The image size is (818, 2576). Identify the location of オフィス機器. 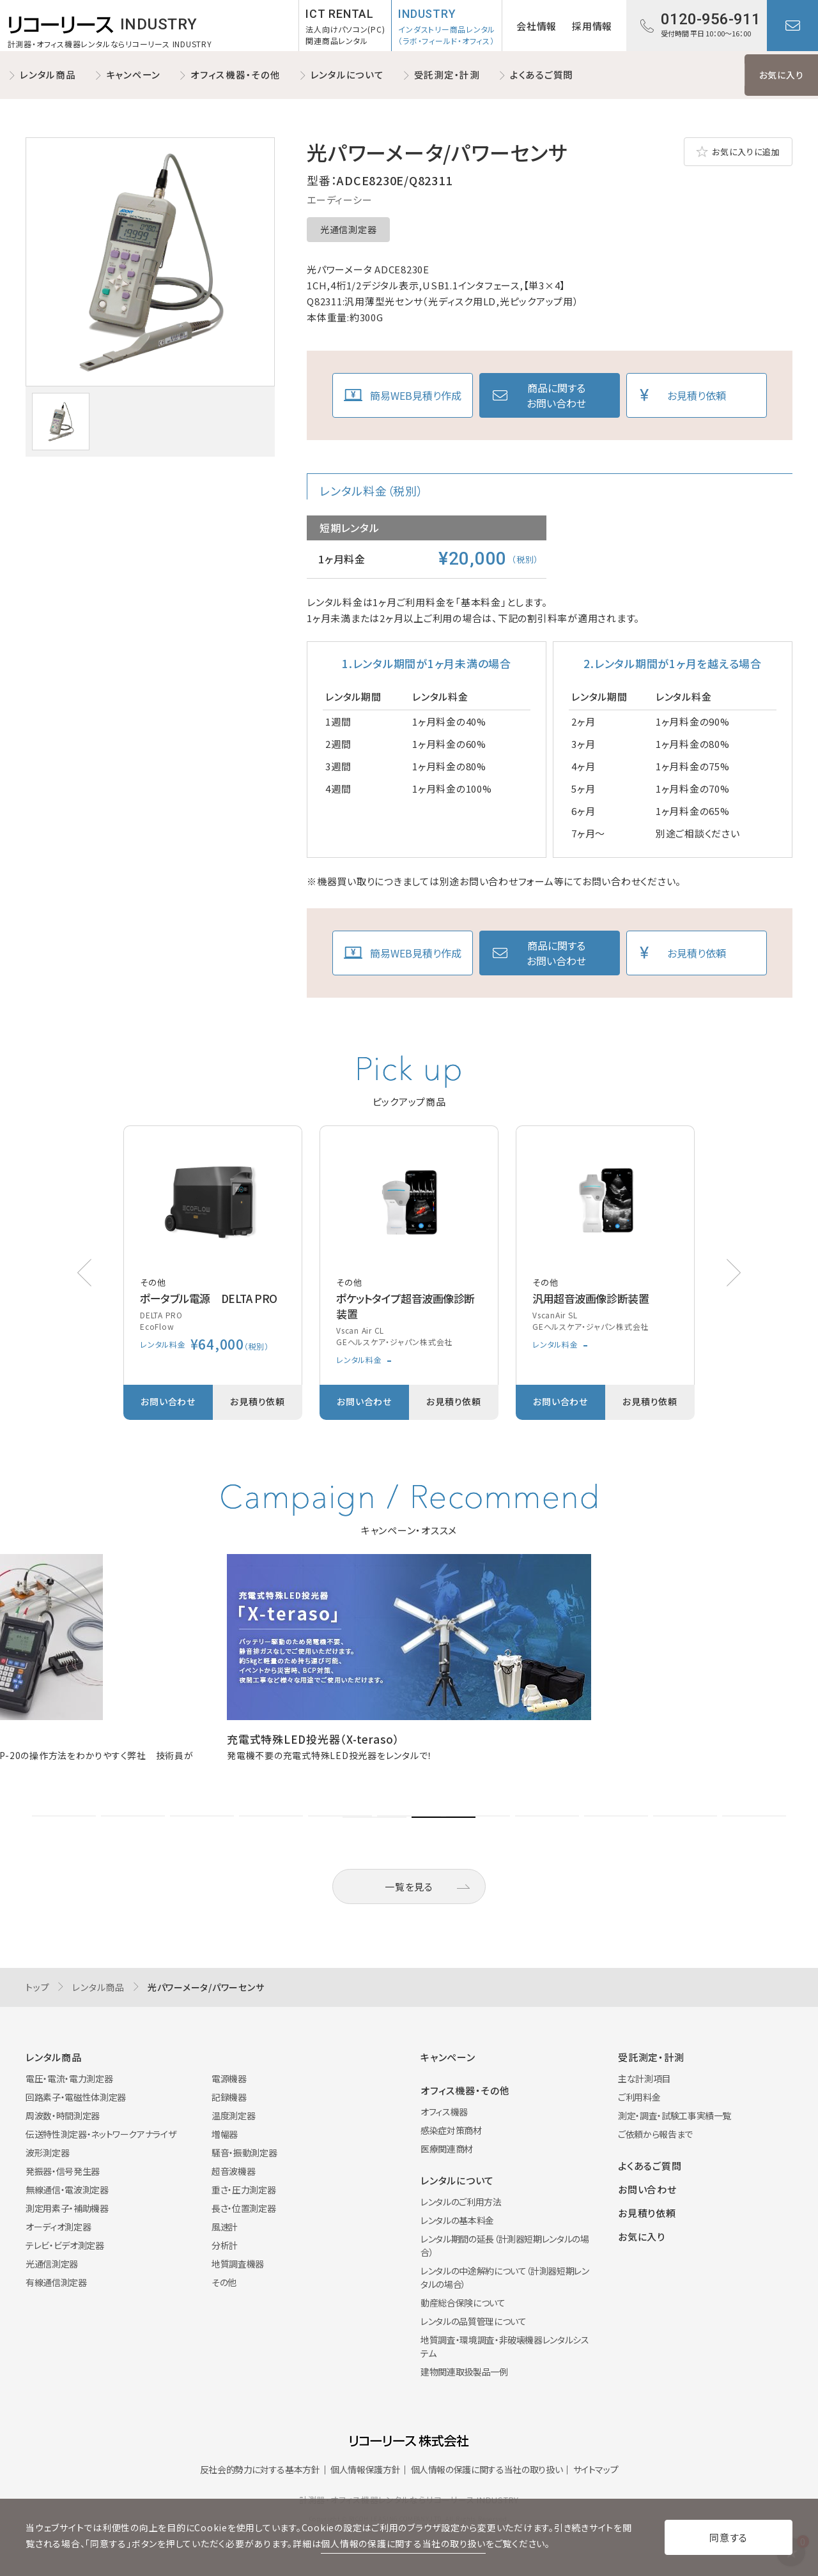
(444, 2111).